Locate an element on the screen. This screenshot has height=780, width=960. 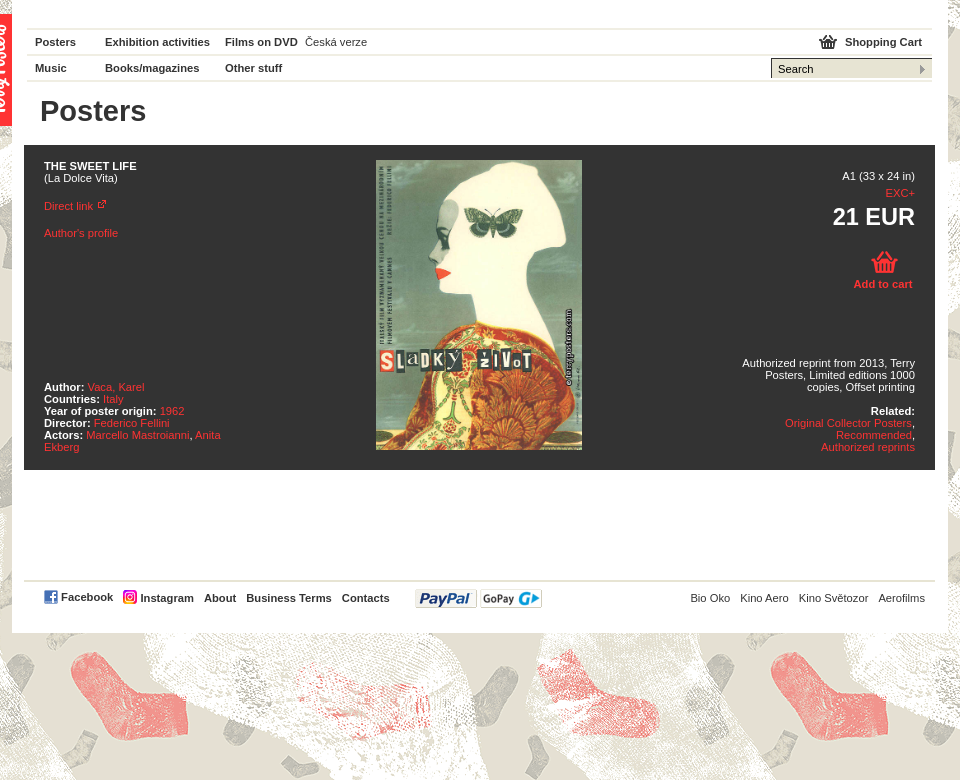
1962 is located at coordinates (172, 411).